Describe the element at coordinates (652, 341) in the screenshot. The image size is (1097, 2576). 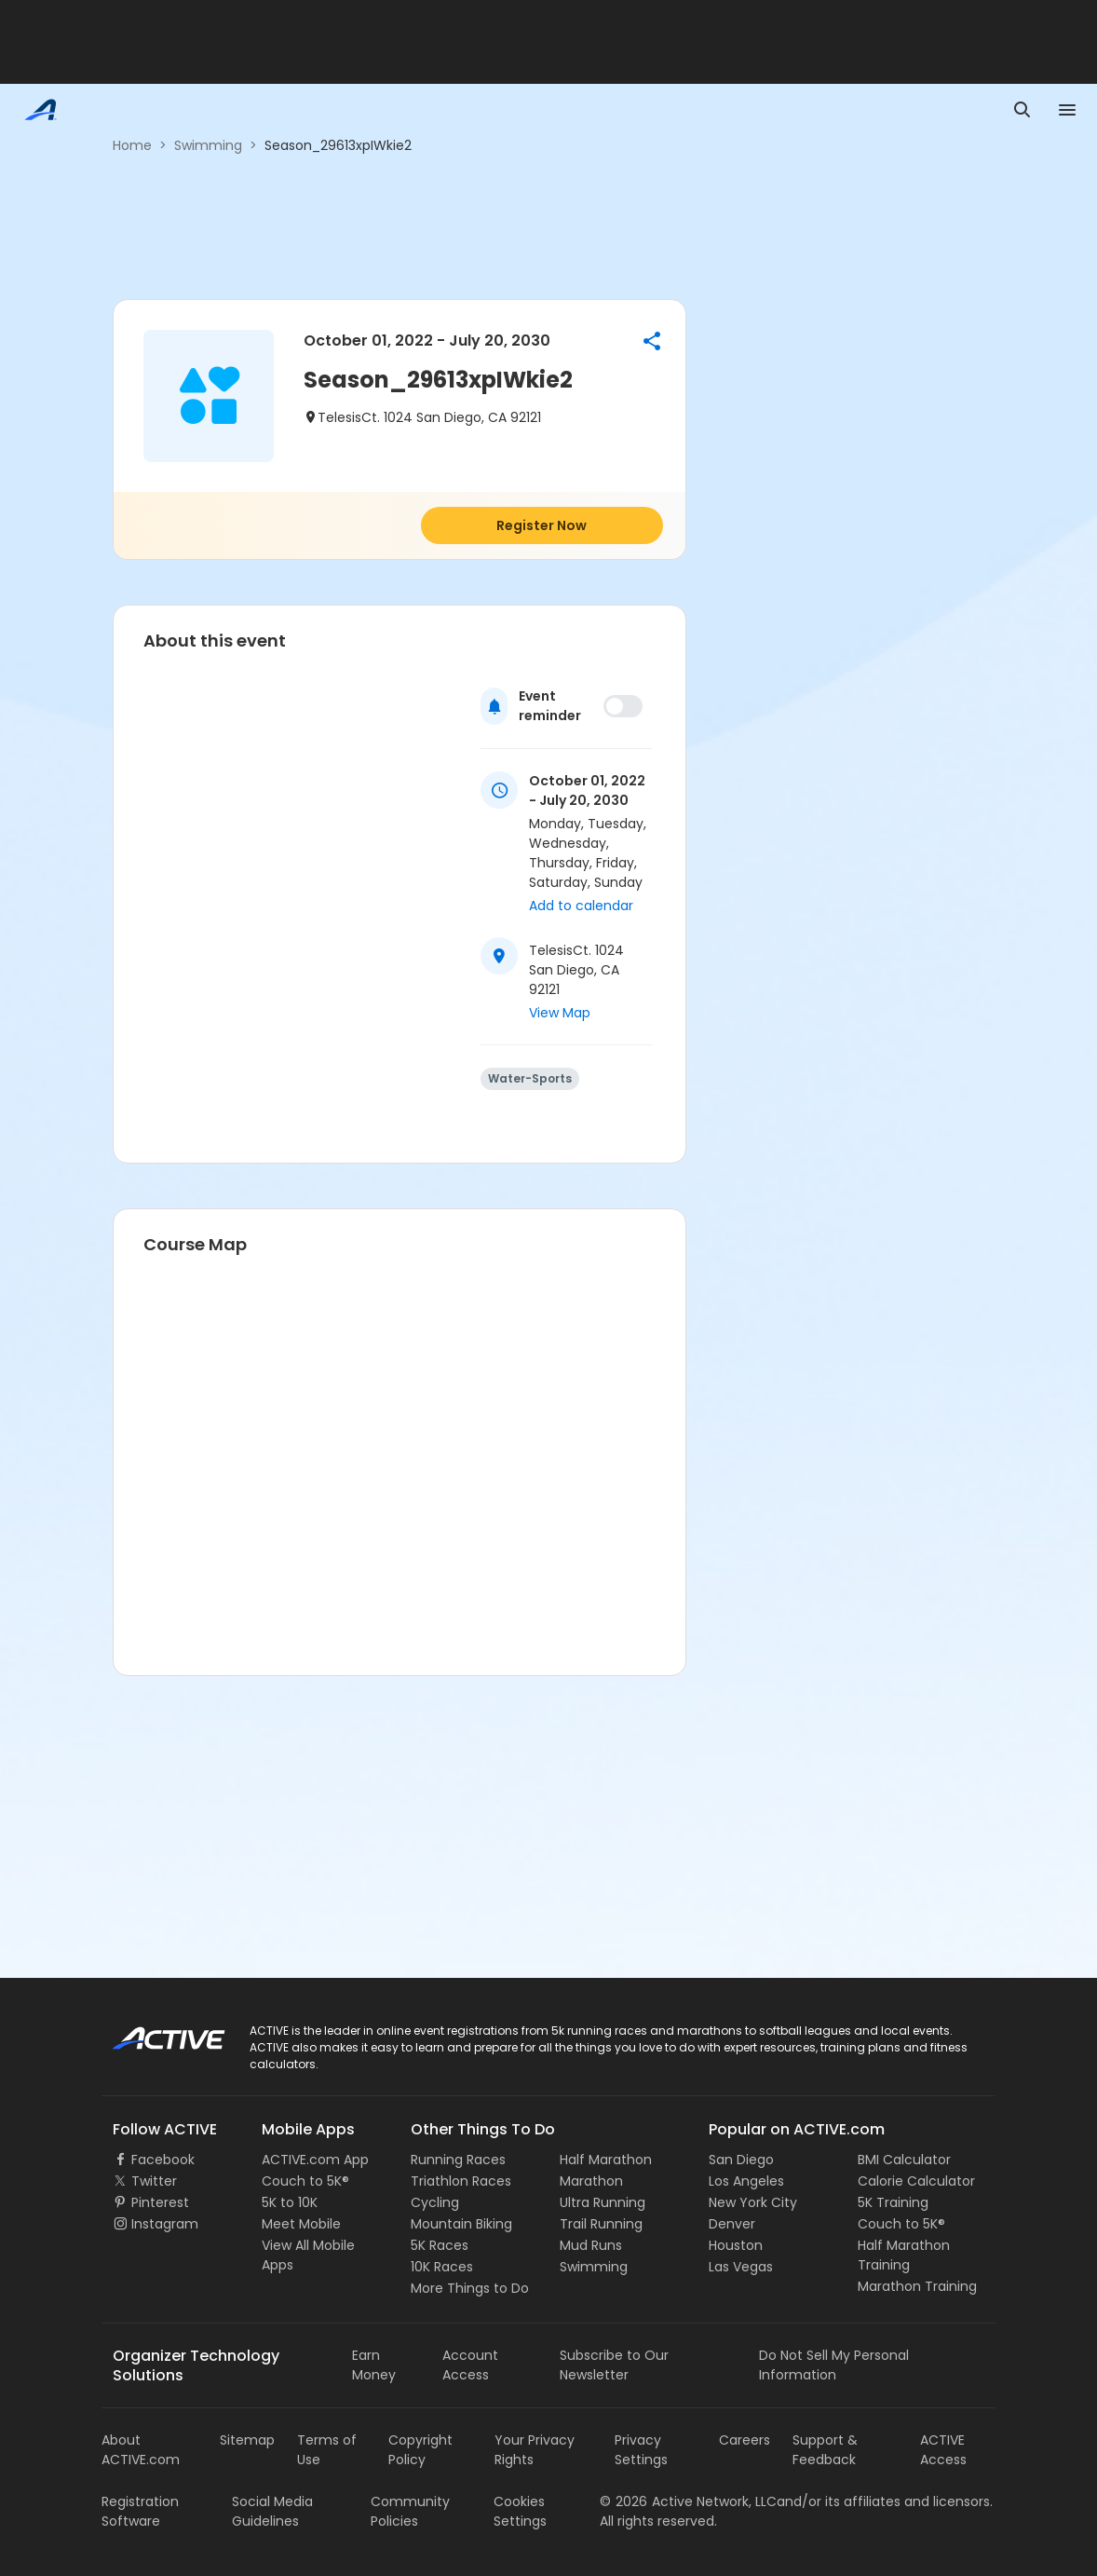
I see `[button]` at that location.